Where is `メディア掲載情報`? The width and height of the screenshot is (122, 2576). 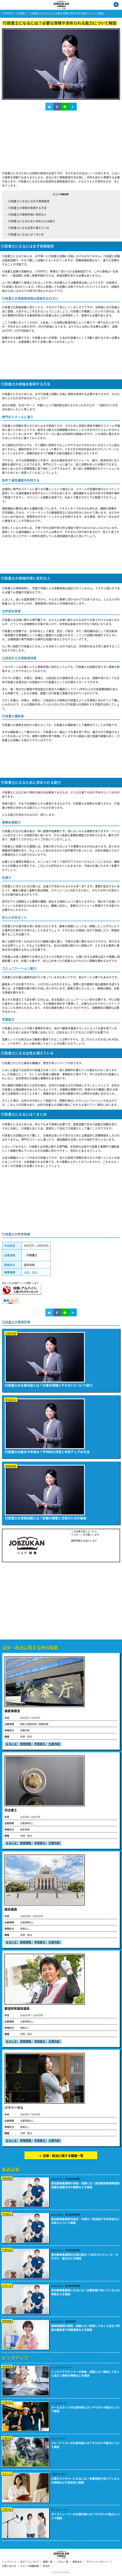
メディア掲載情報 is located at coordinates (29, 2566).